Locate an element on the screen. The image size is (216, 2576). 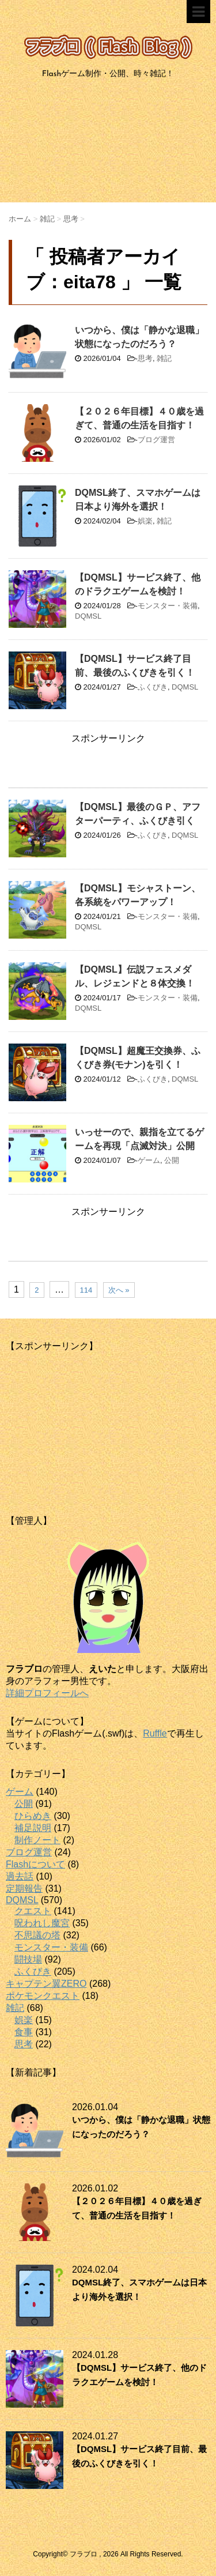
[Advertisement] is located at coordinates (108, 144).